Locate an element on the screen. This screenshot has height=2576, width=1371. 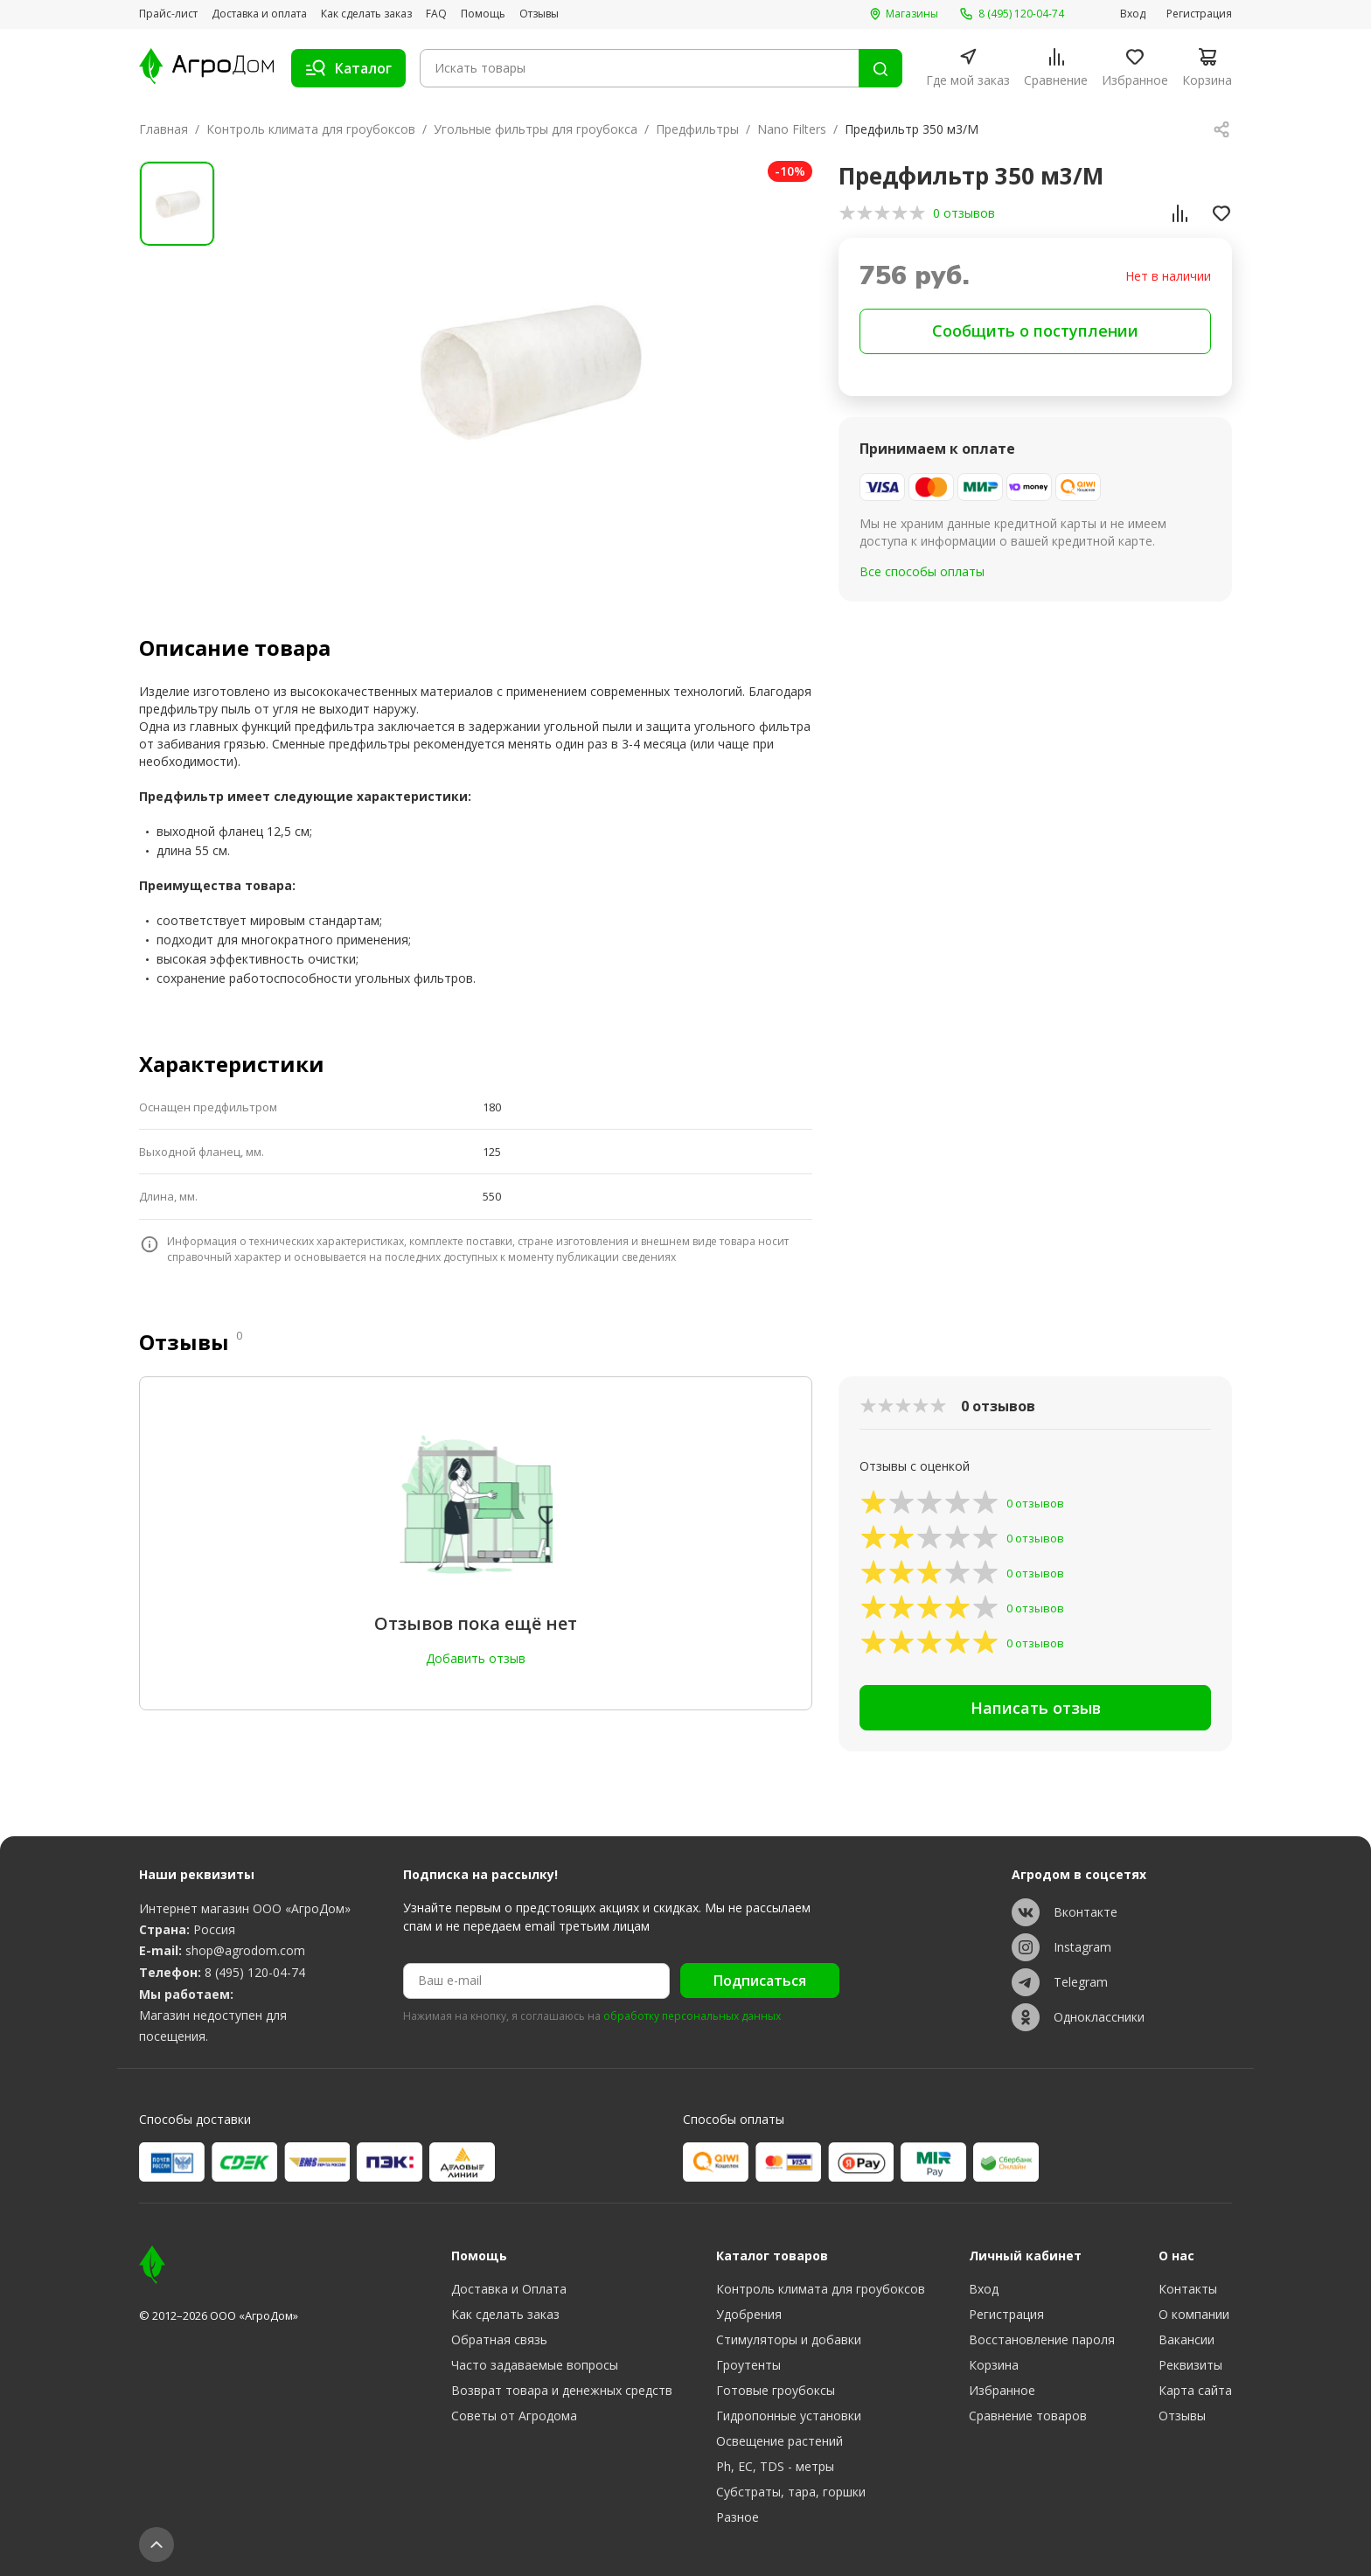
Главная is located at coordinates (163, 129).